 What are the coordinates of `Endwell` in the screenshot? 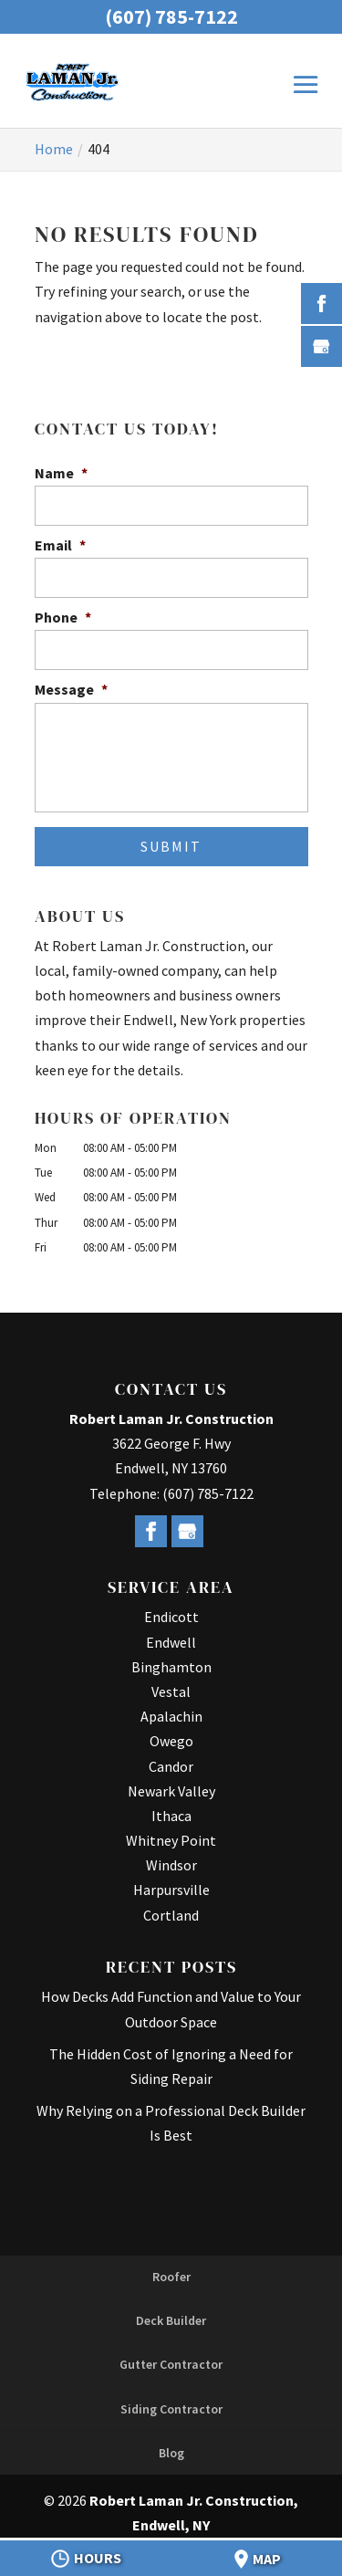 It's located at (171, 1642).